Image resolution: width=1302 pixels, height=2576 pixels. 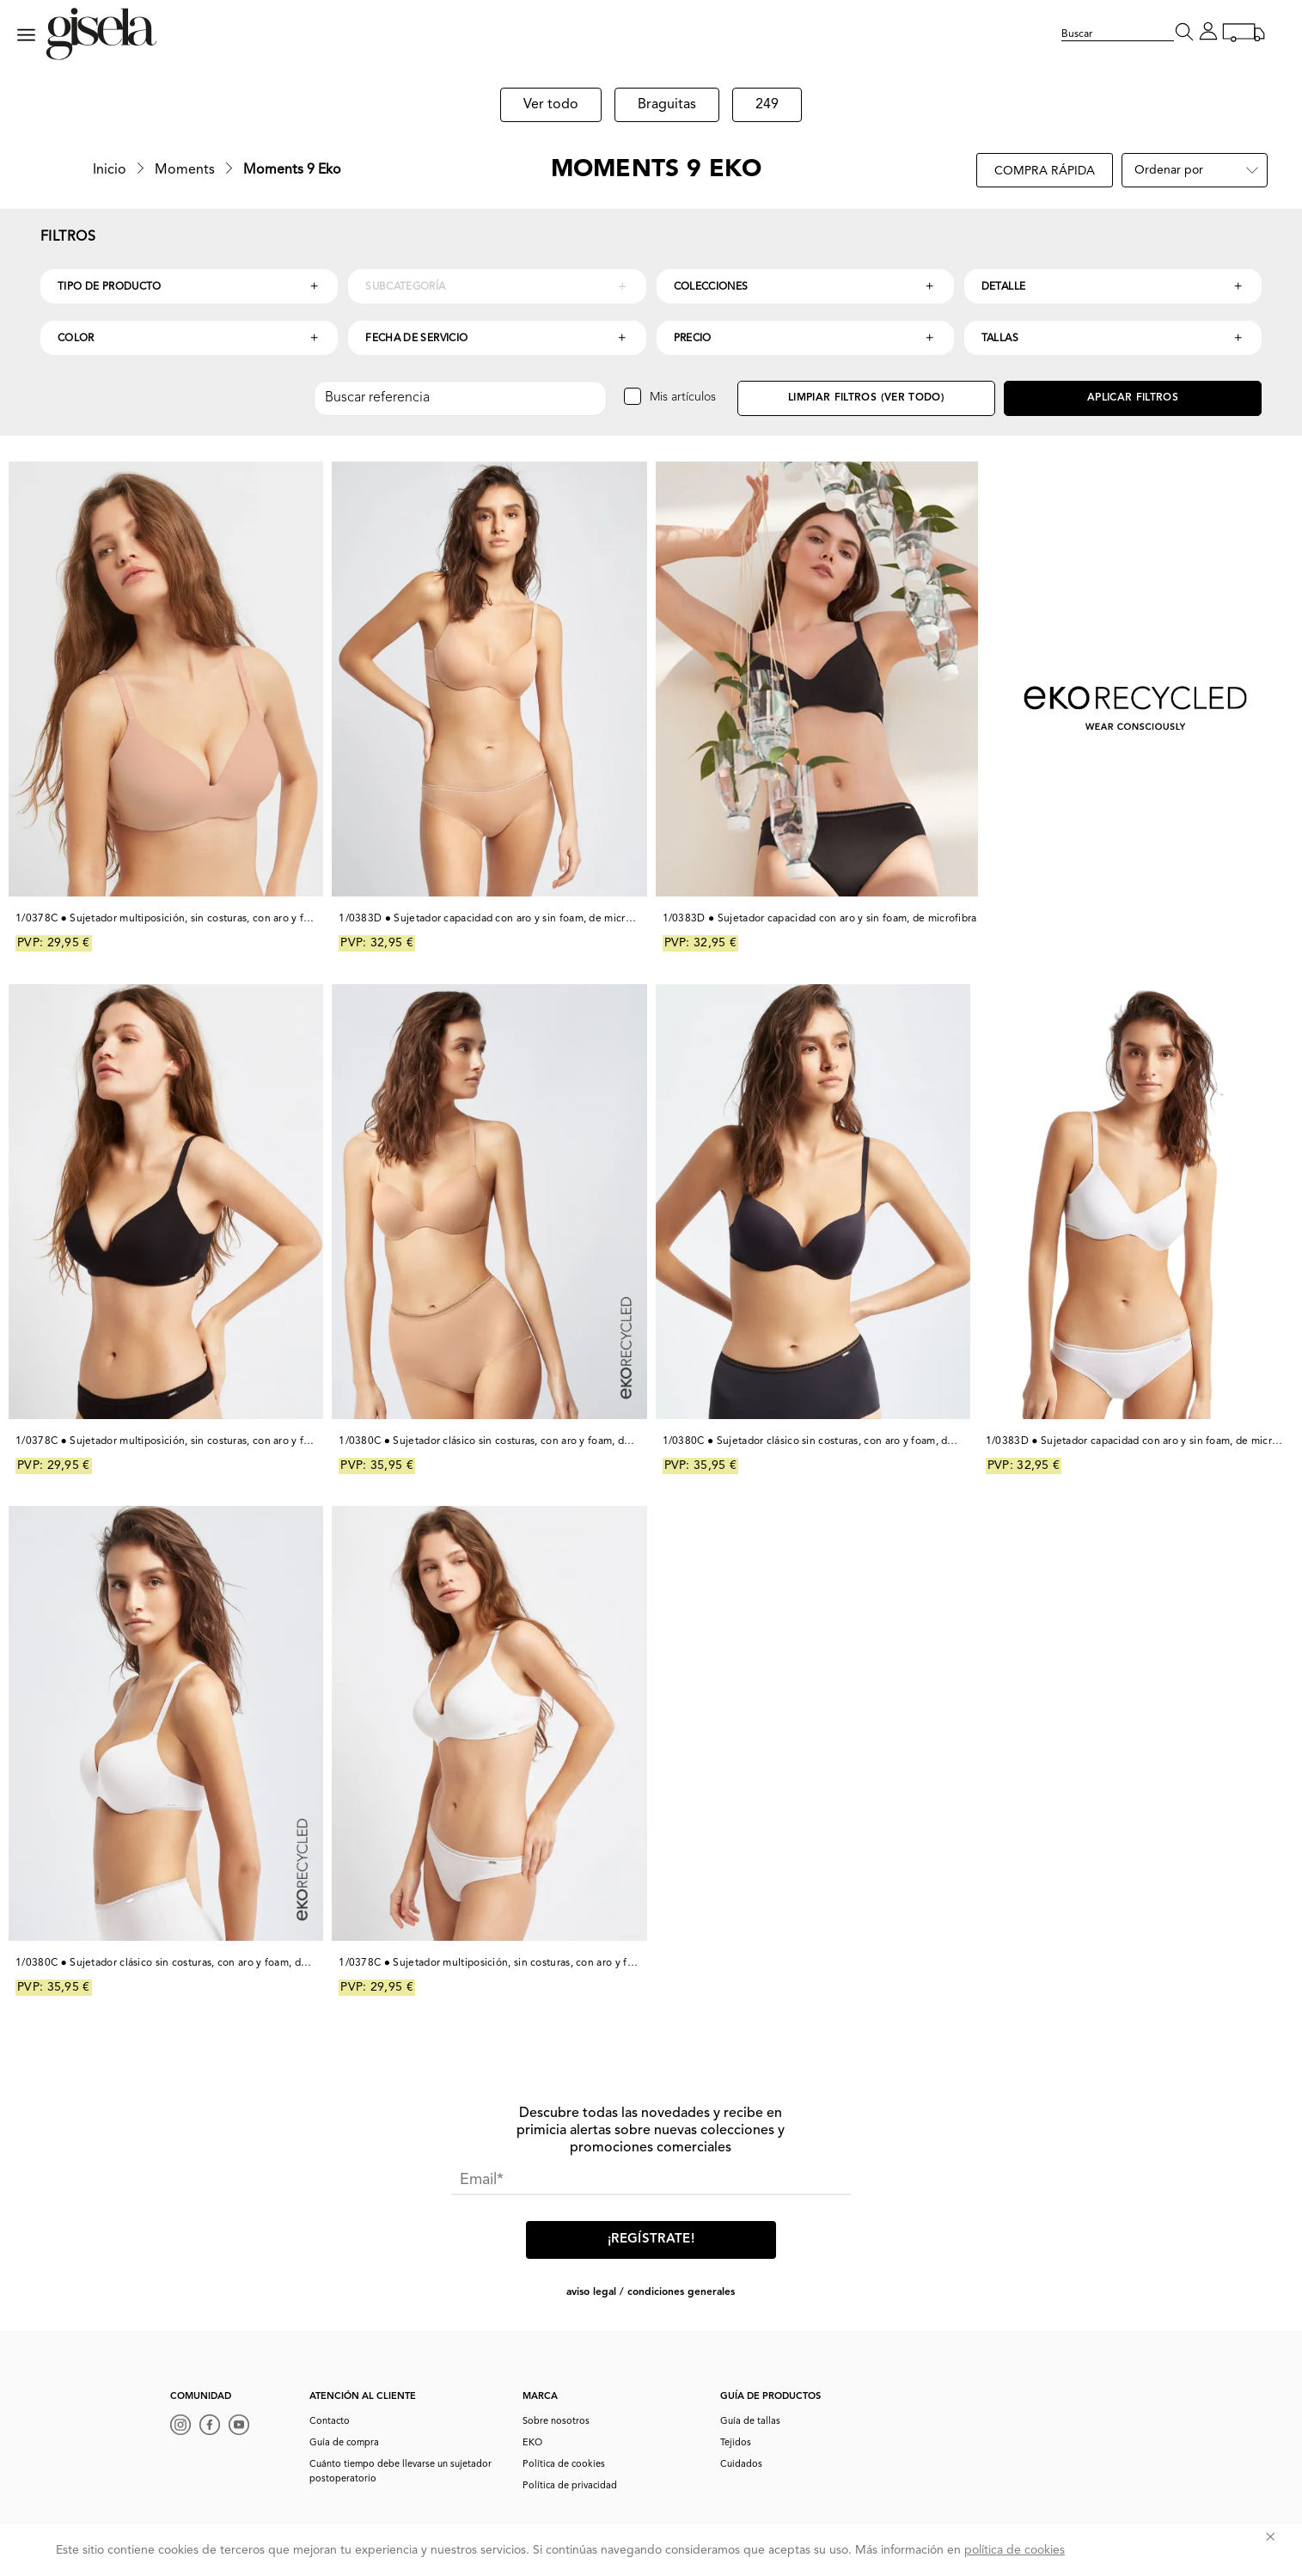 What do you see at coordinates (1014, 2550) in the screenshot?
I see `política de cookies` at bounding box center [1014, 2550].